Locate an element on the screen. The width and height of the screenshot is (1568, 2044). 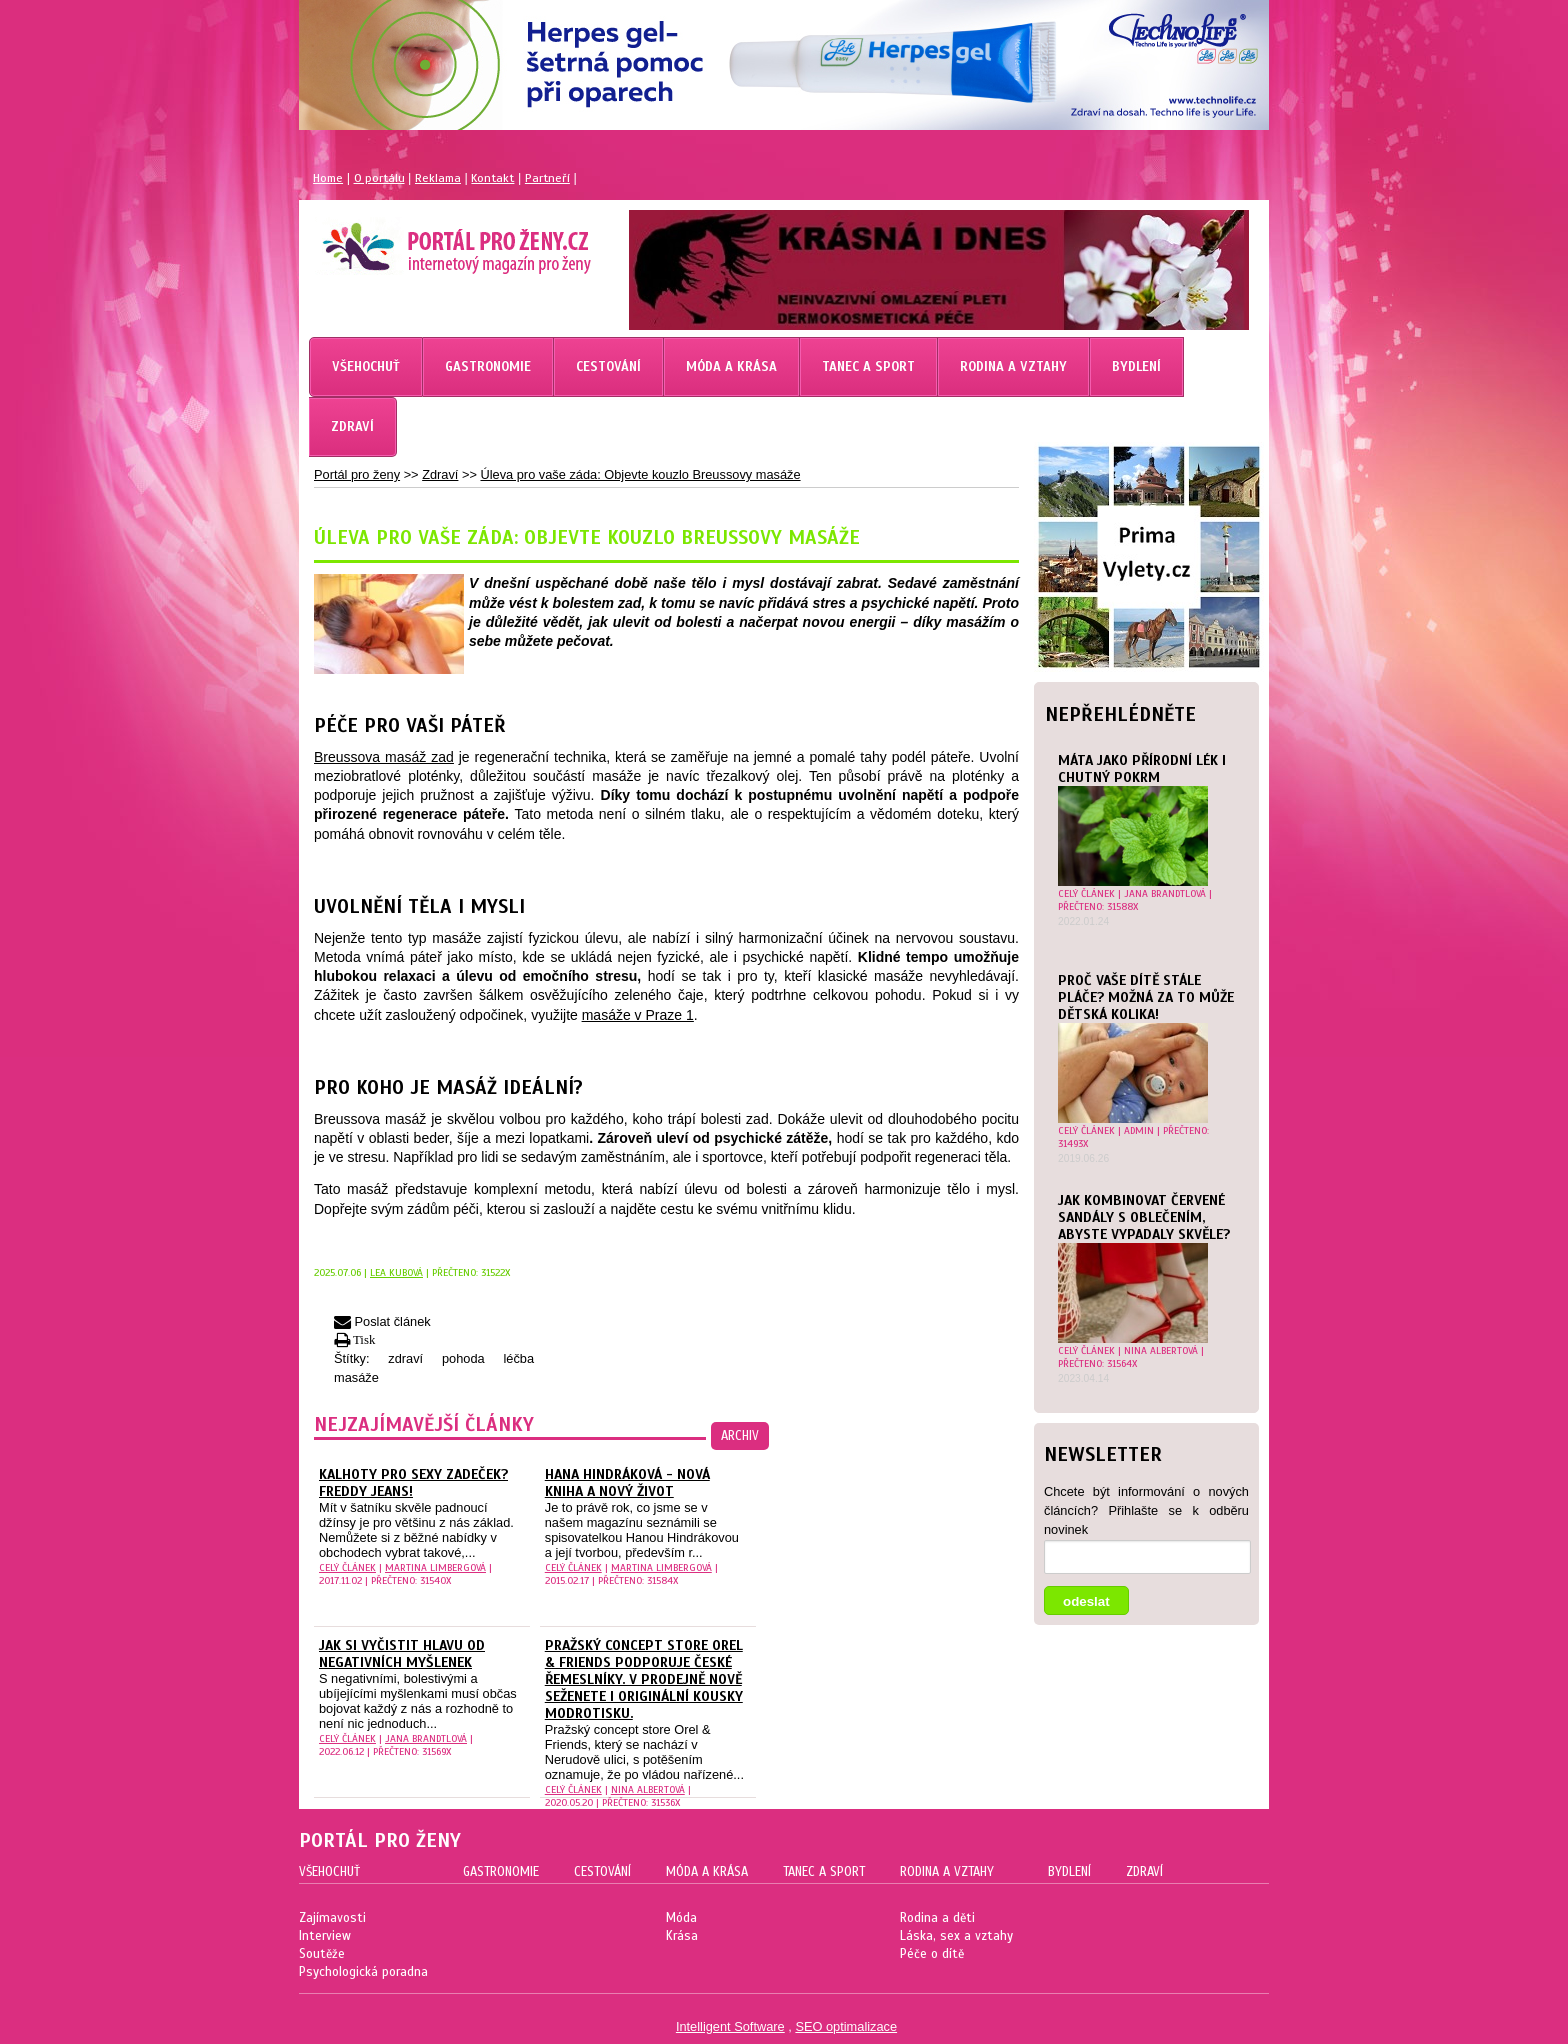
Jana Brandtlová is located at coordinates (1165, 893).